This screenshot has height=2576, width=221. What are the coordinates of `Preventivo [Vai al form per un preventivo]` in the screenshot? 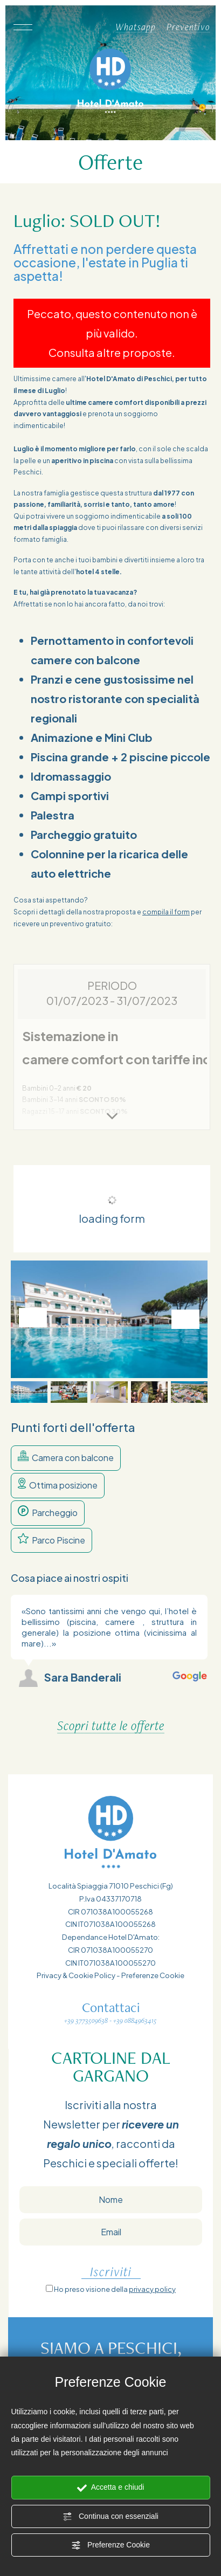 It's located at (188, 26).